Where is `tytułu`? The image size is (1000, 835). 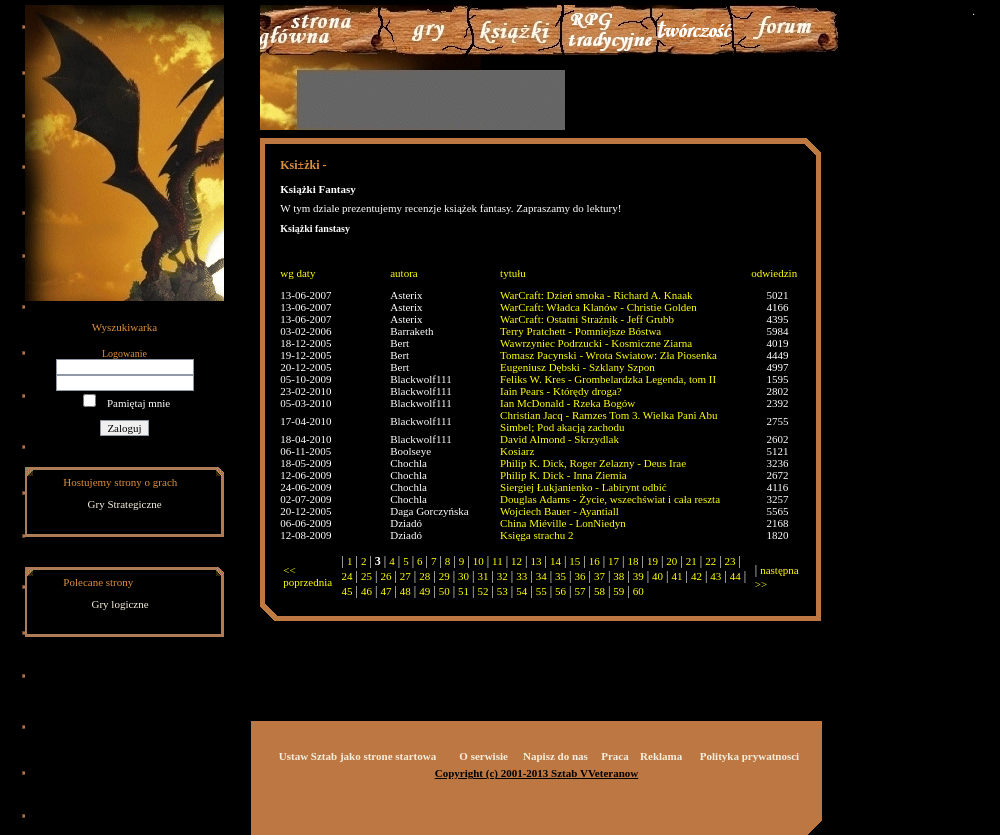
tytułu is located at coordinates (513, 273).